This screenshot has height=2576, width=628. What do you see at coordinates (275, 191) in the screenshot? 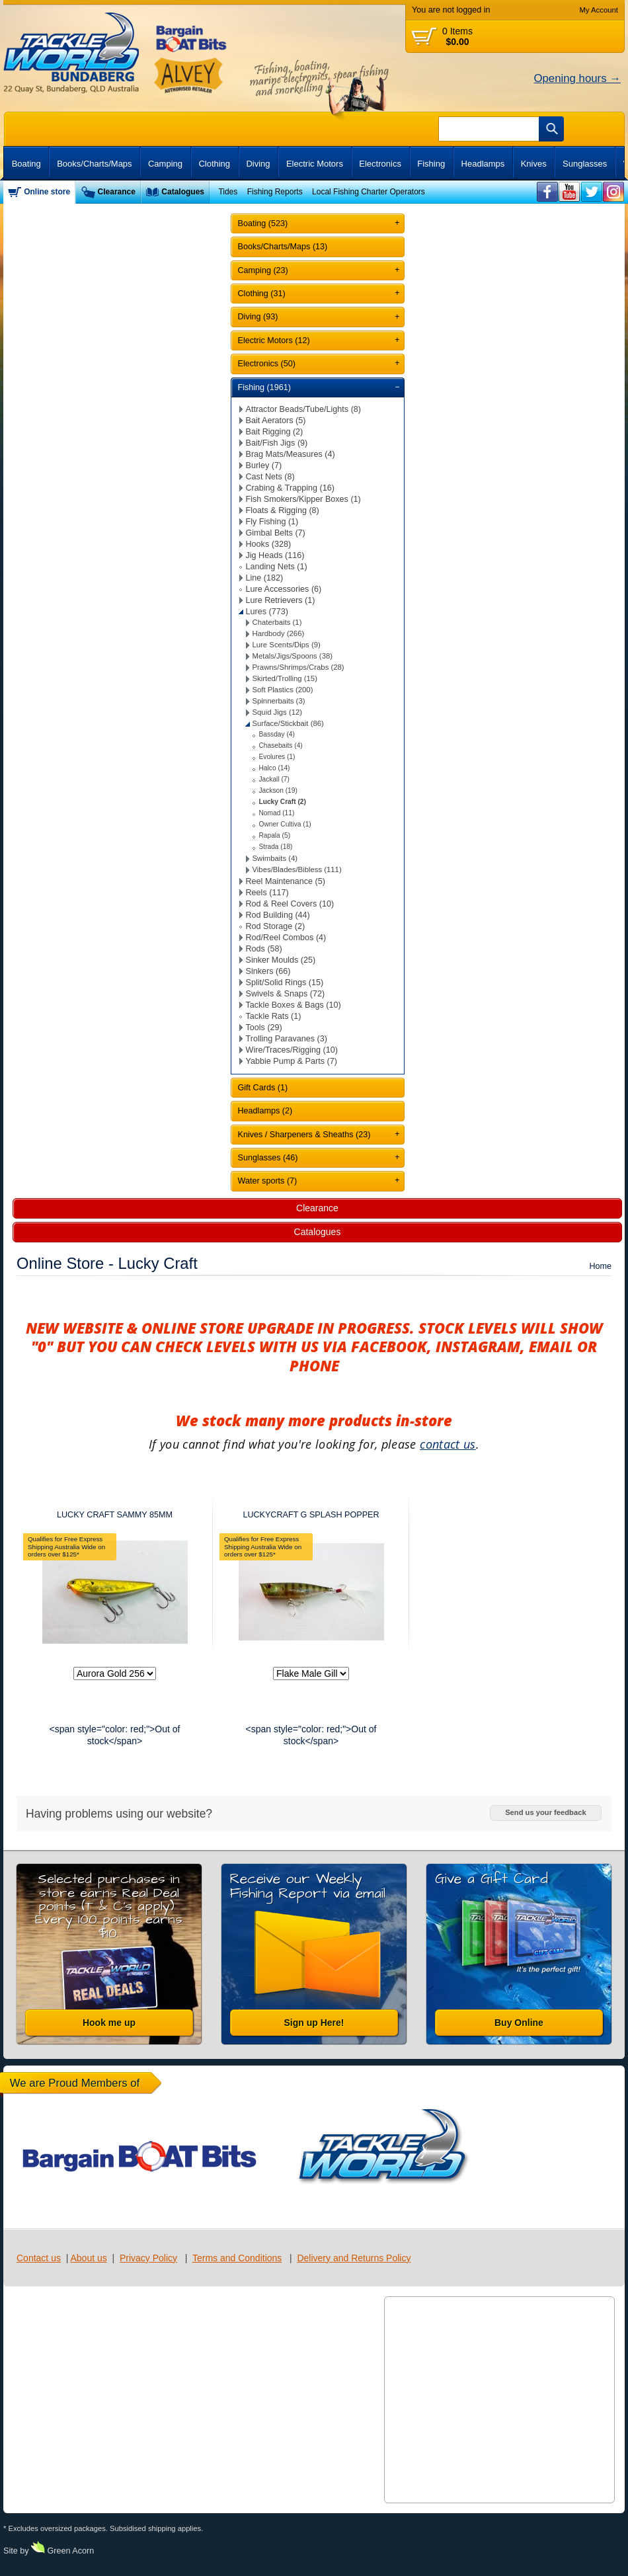
I see `Fishing Reports` at bounding box center [275, 191].